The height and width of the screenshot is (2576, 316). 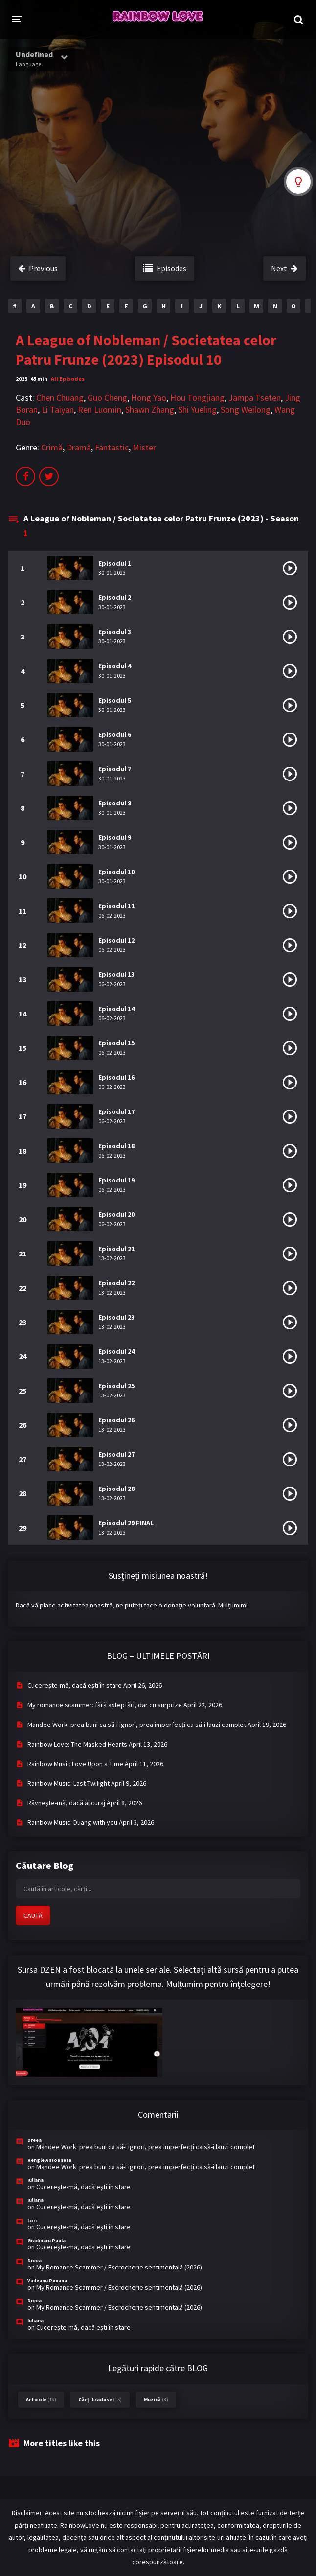 What do you see at coordinates (116, 1043) in the screenshot?
I see `Episodul 15` at bounding box center [116, 1043].